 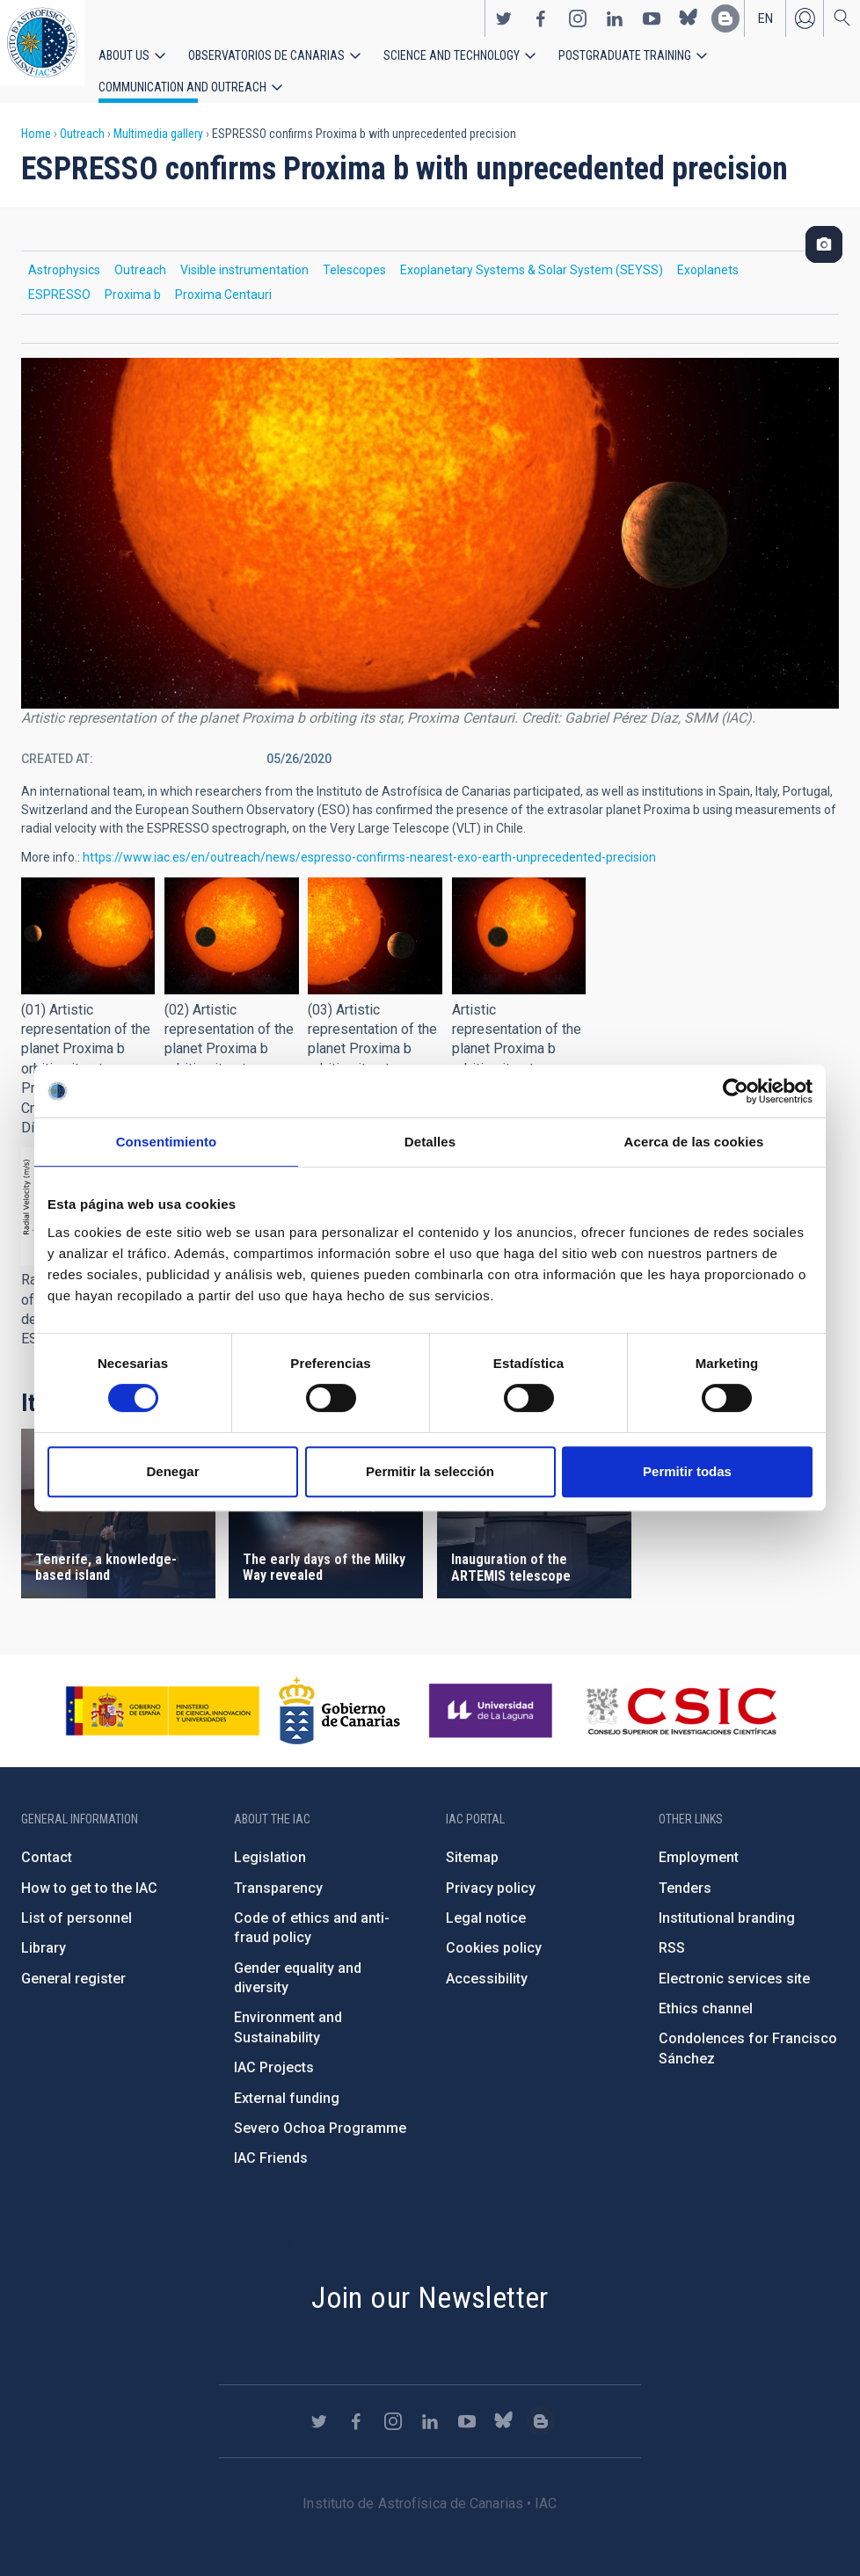 I want to click on Proxima b, so click(x=133, y=277).